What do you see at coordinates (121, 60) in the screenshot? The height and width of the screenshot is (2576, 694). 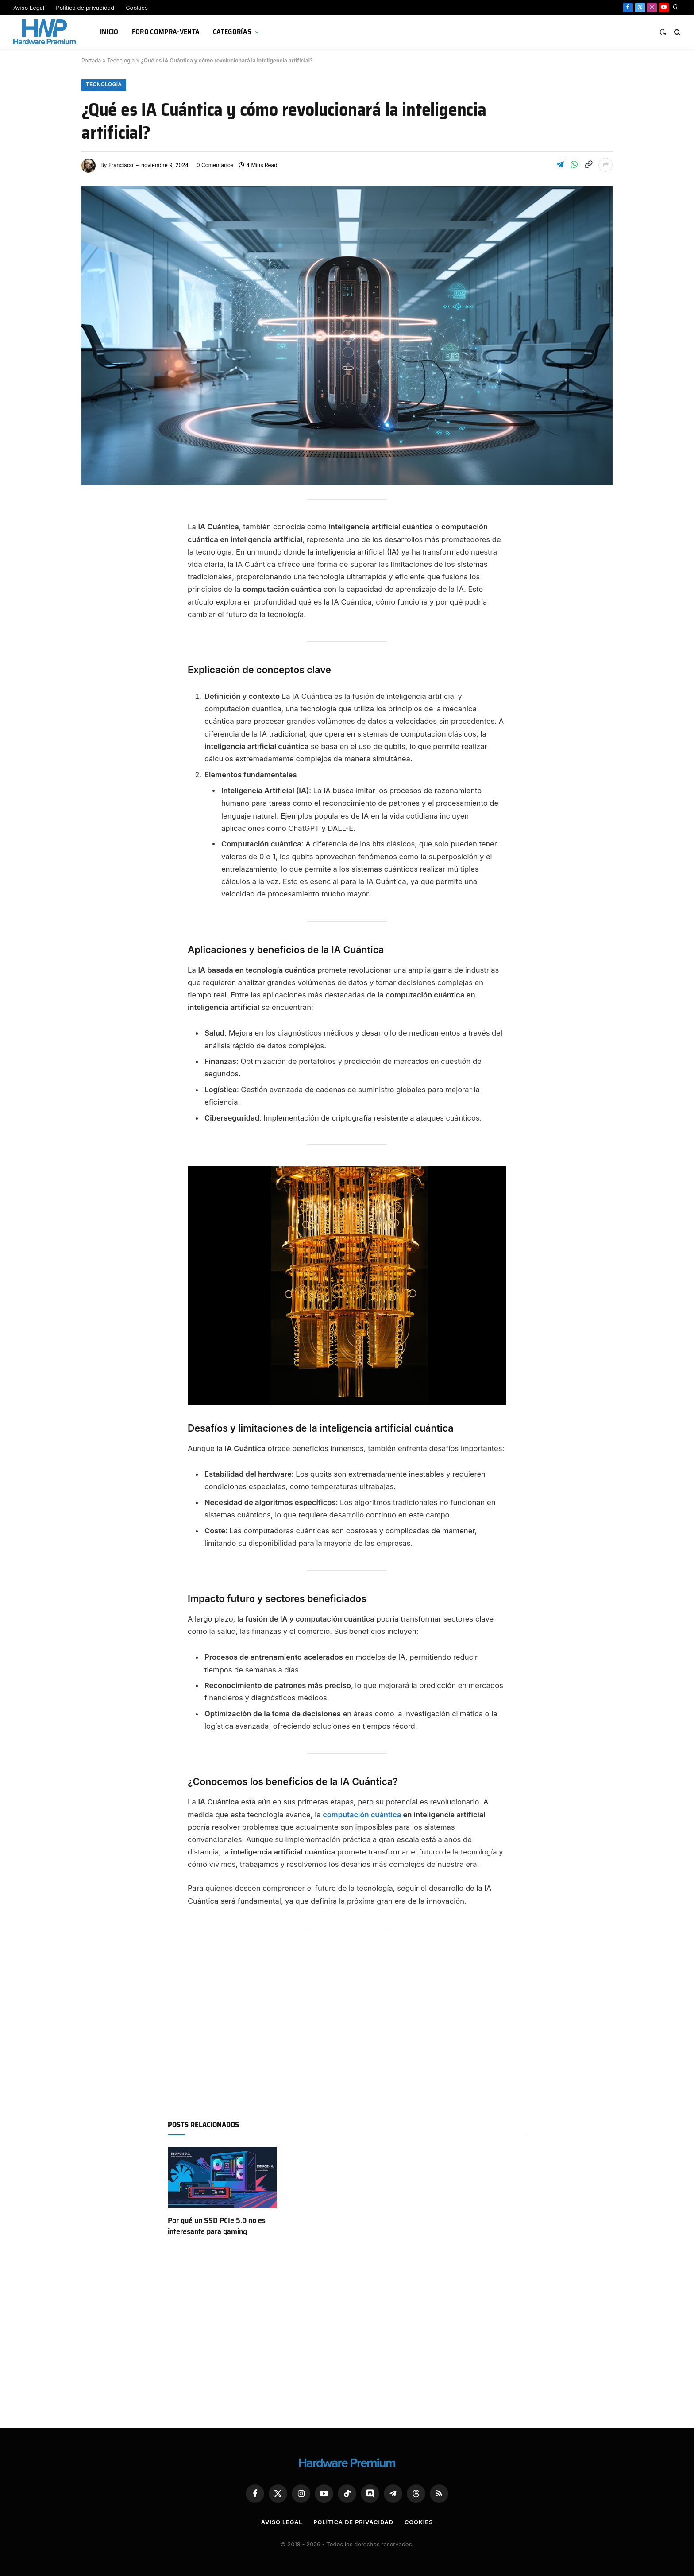 I see `Tecnología` at bounding box center [121, 60].